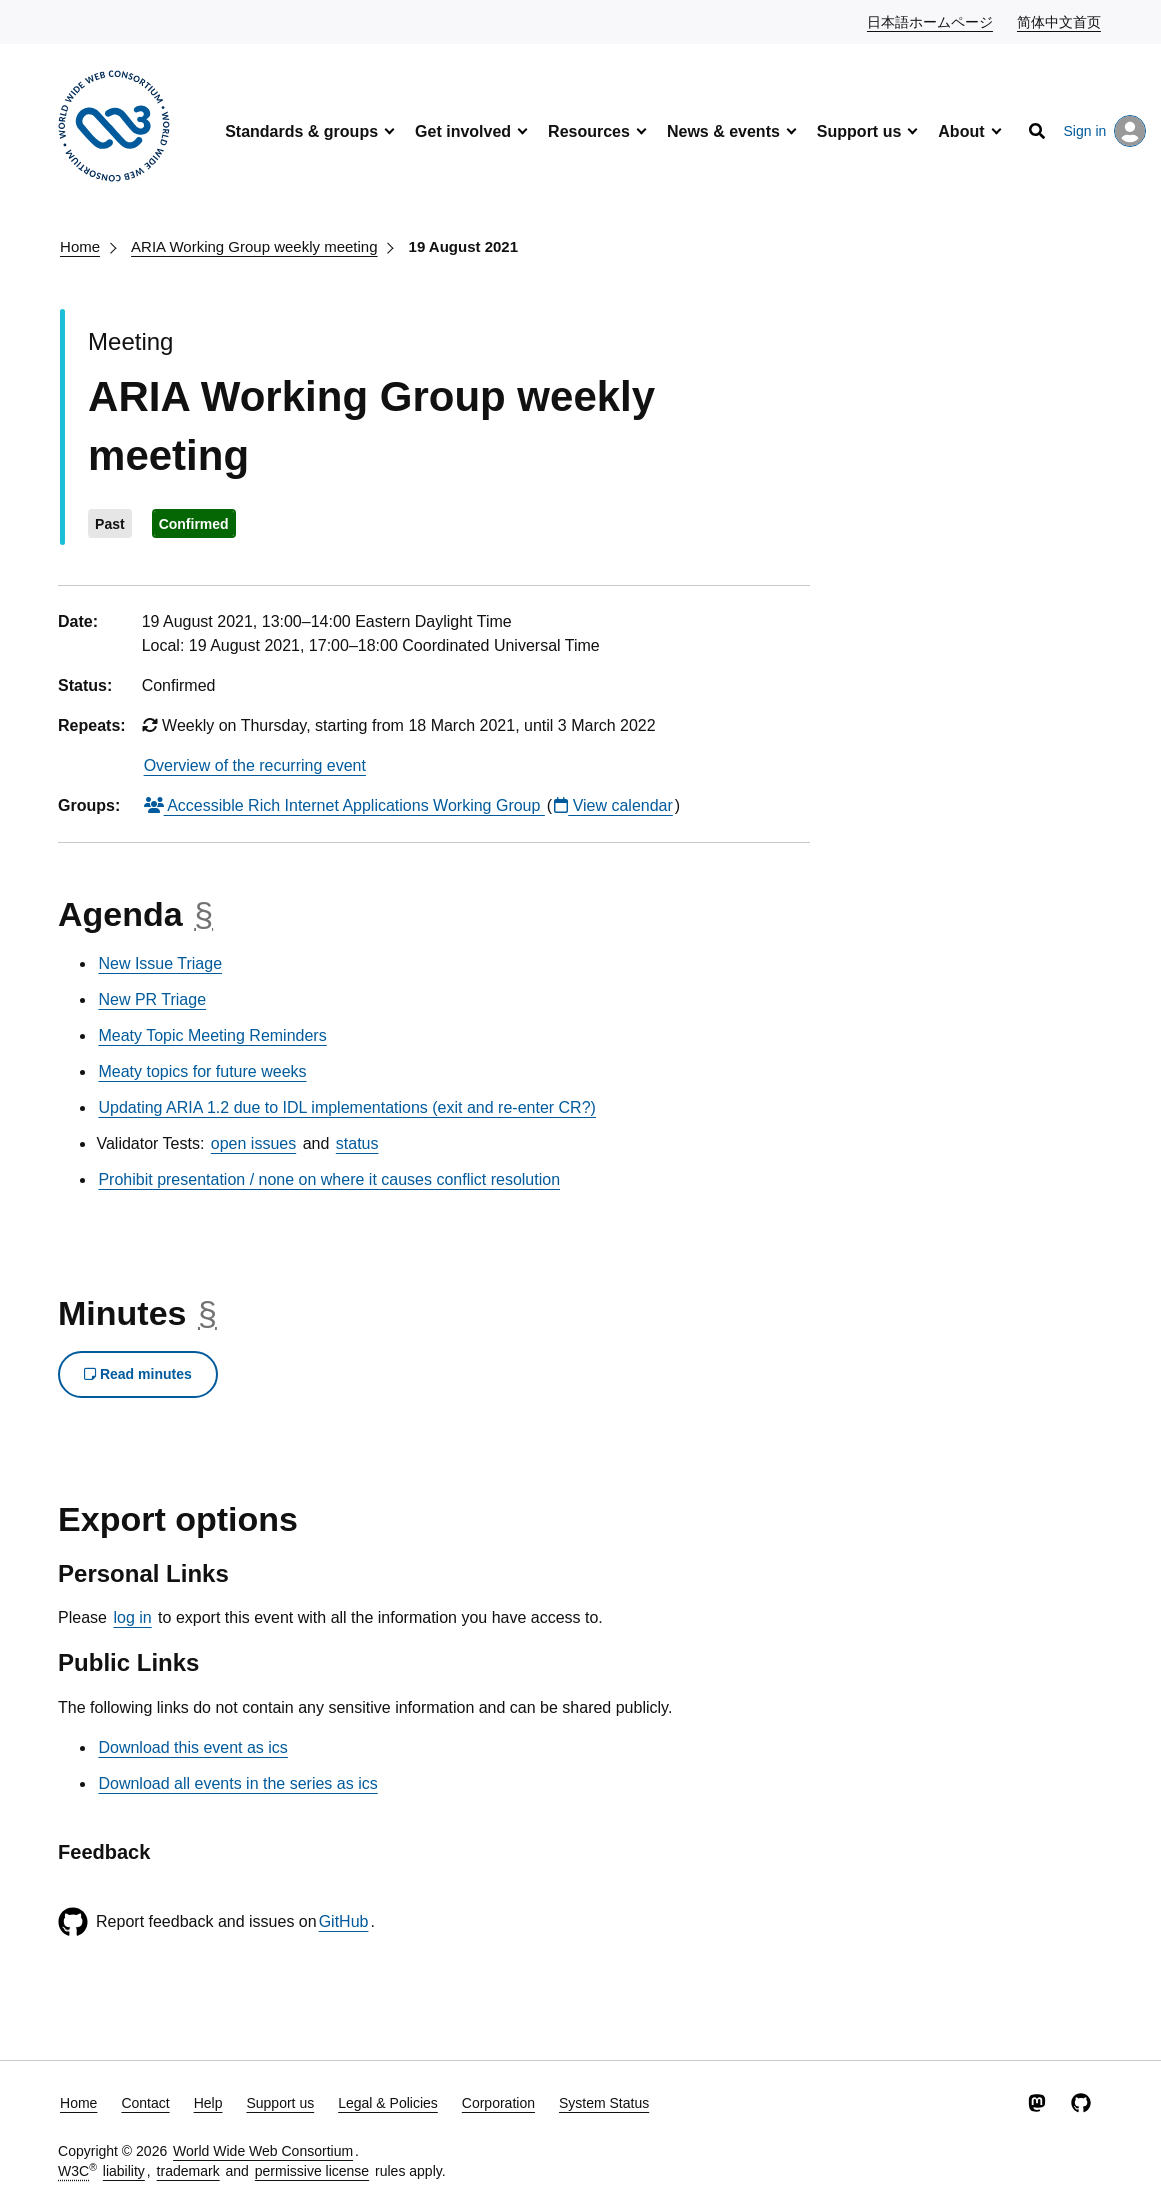  I want to click on Meaty Topic Meeting Reminders, so click(212, 1035).